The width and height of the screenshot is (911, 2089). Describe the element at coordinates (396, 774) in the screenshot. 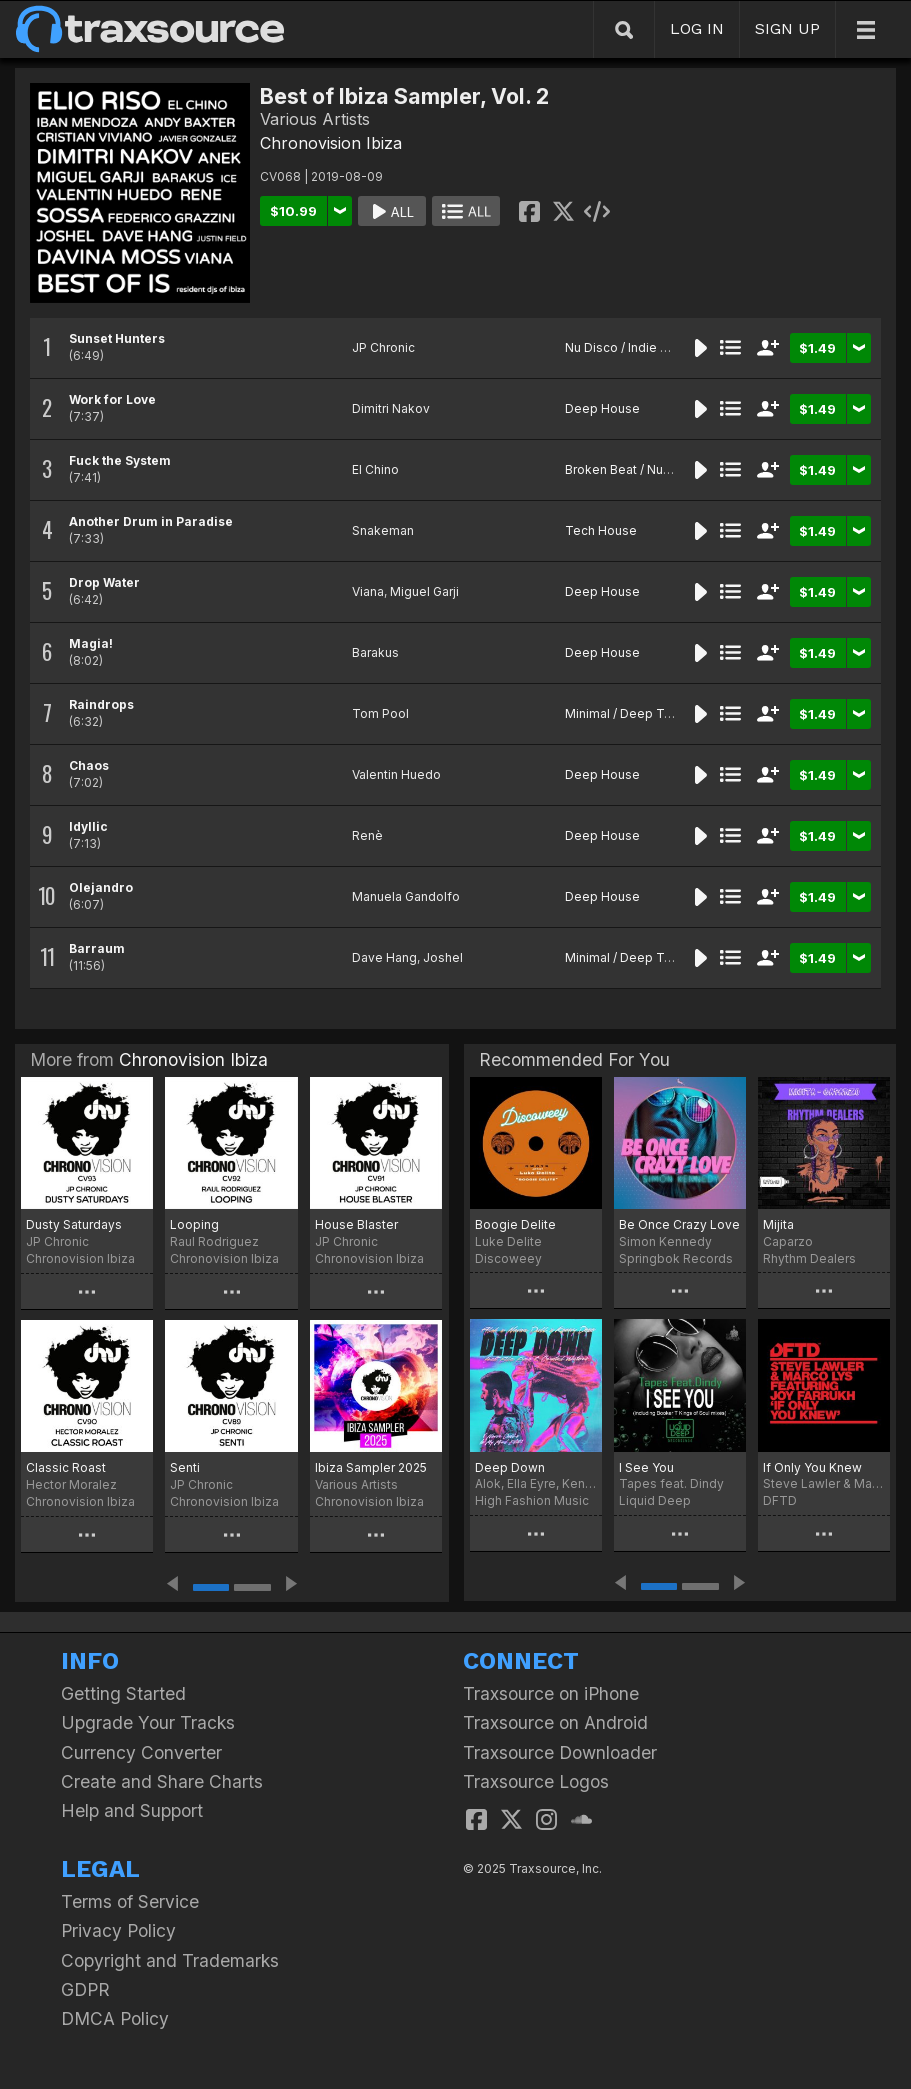

I see `Valentin Huedo` at that location.